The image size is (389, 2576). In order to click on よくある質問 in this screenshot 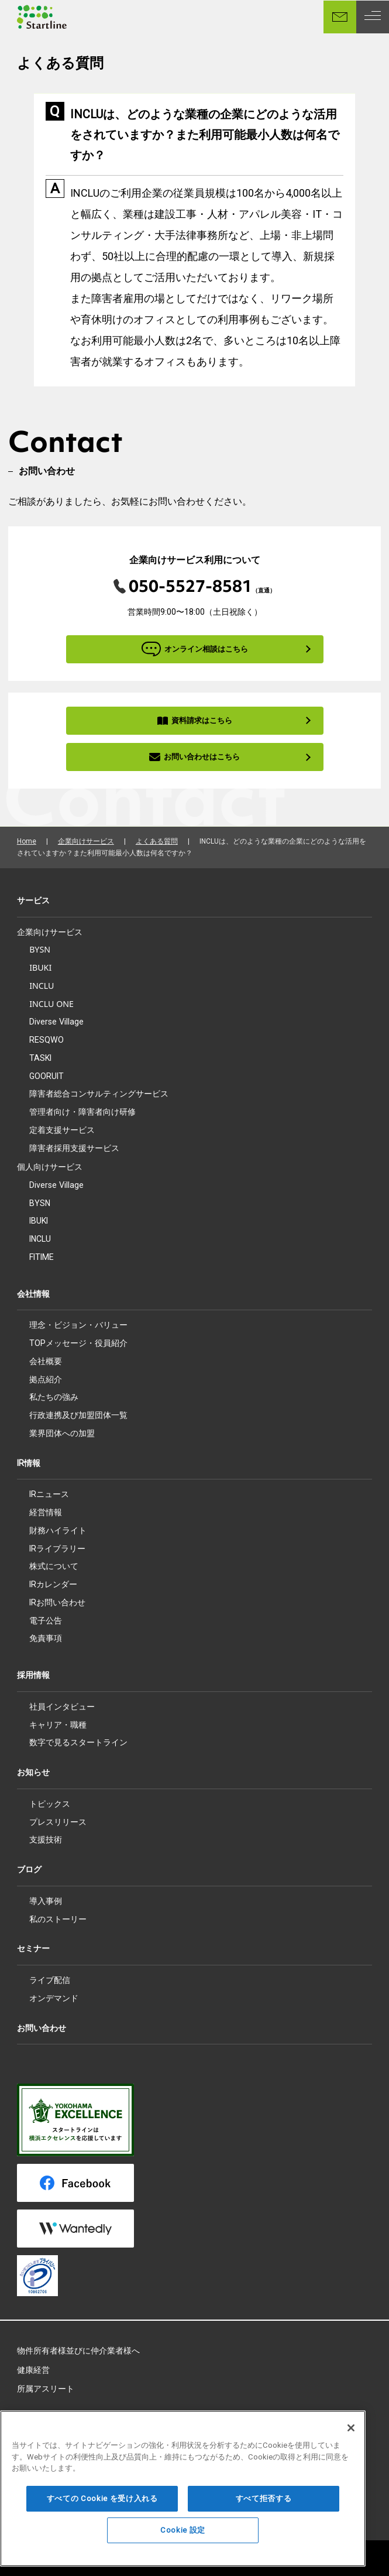, I will do `click(157, 841)`.